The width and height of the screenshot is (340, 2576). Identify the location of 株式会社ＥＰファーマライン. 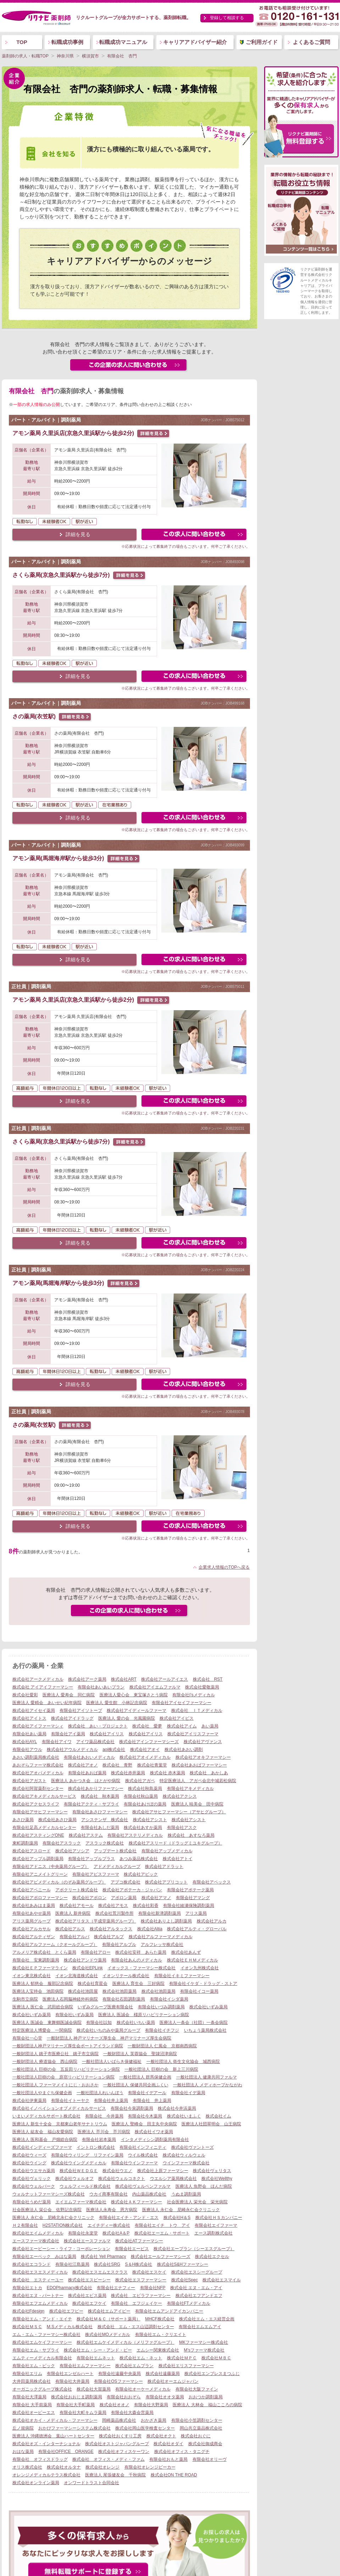
(40, 1967).